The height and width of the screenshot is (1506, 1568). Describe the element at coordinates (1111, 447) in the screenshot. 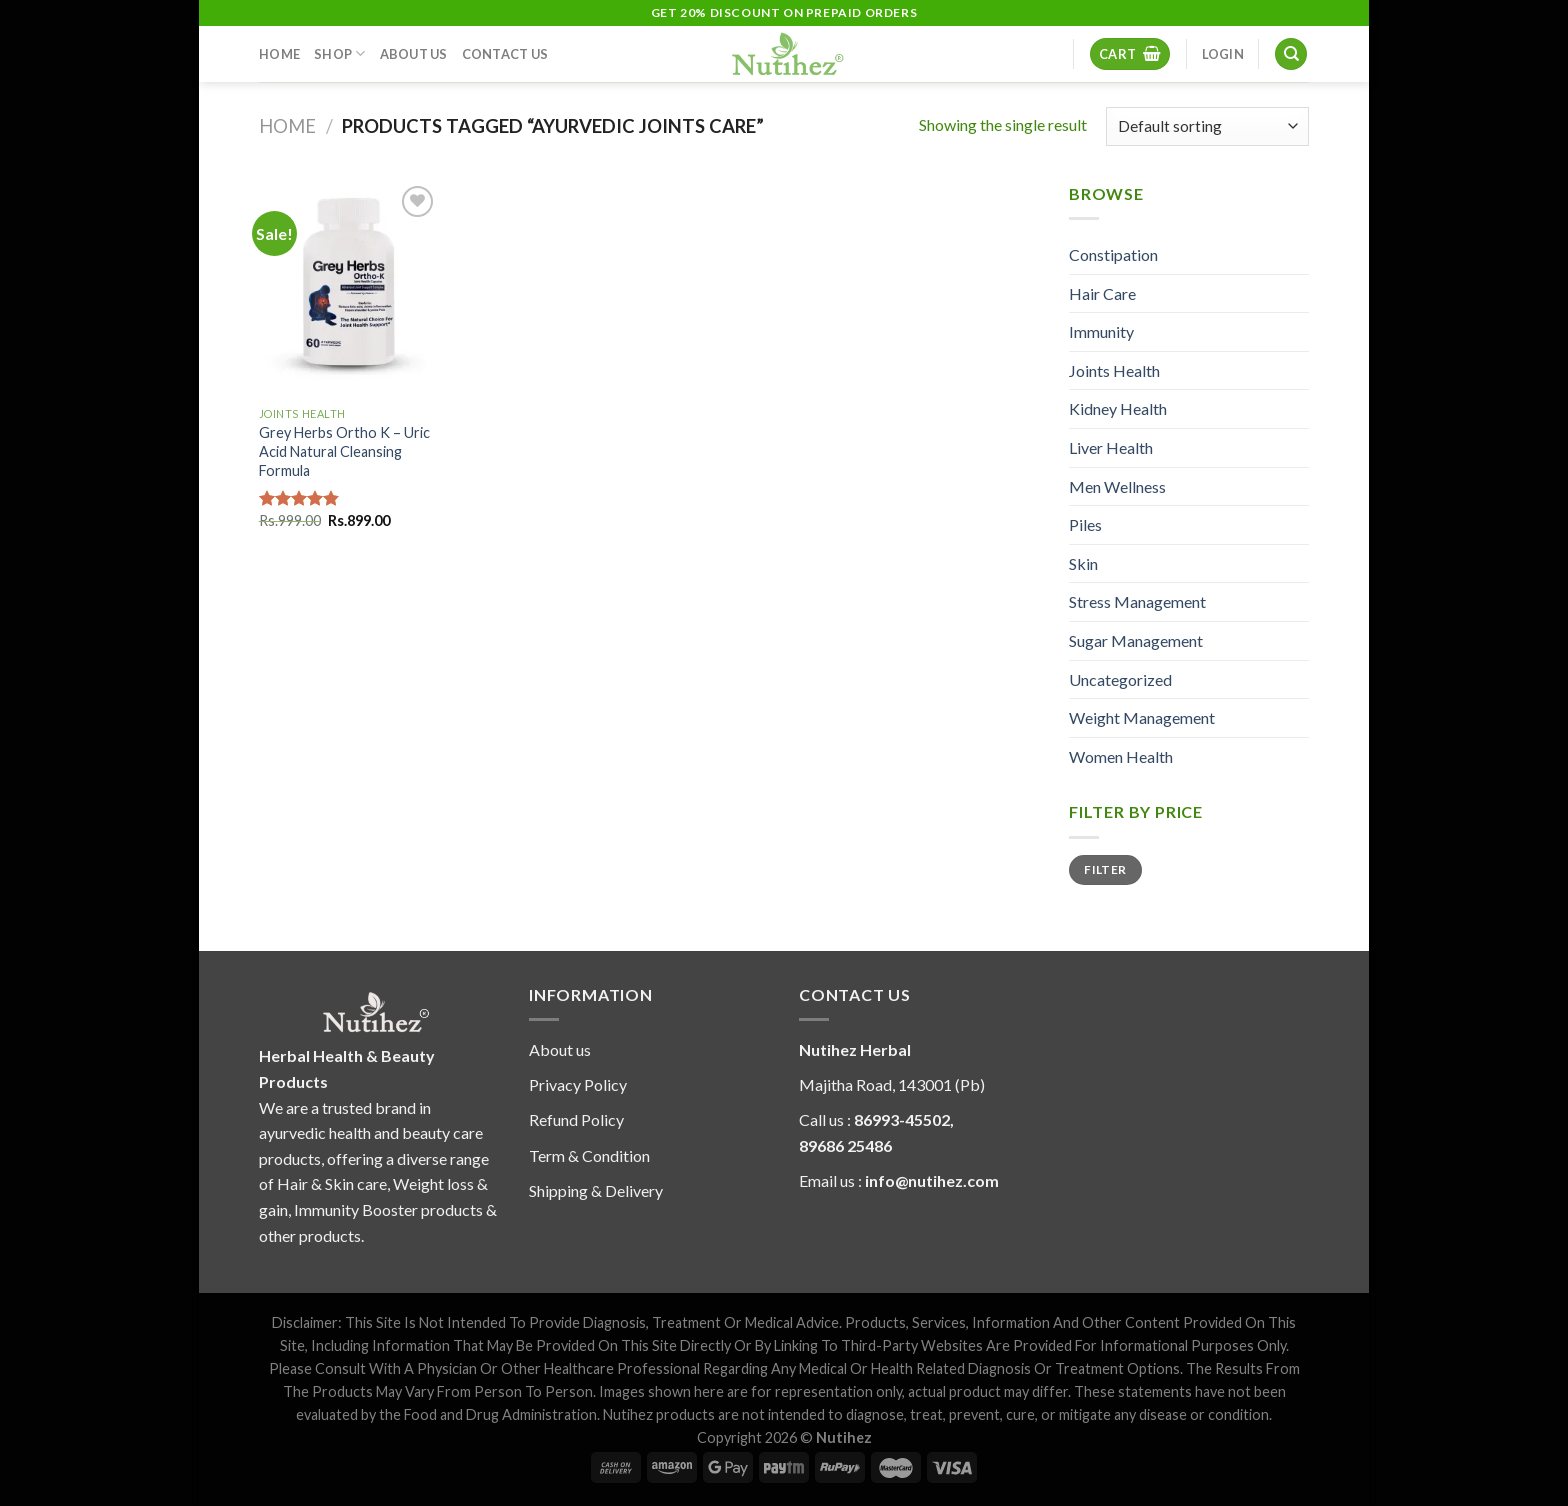

I see `Liver Health` at that location.